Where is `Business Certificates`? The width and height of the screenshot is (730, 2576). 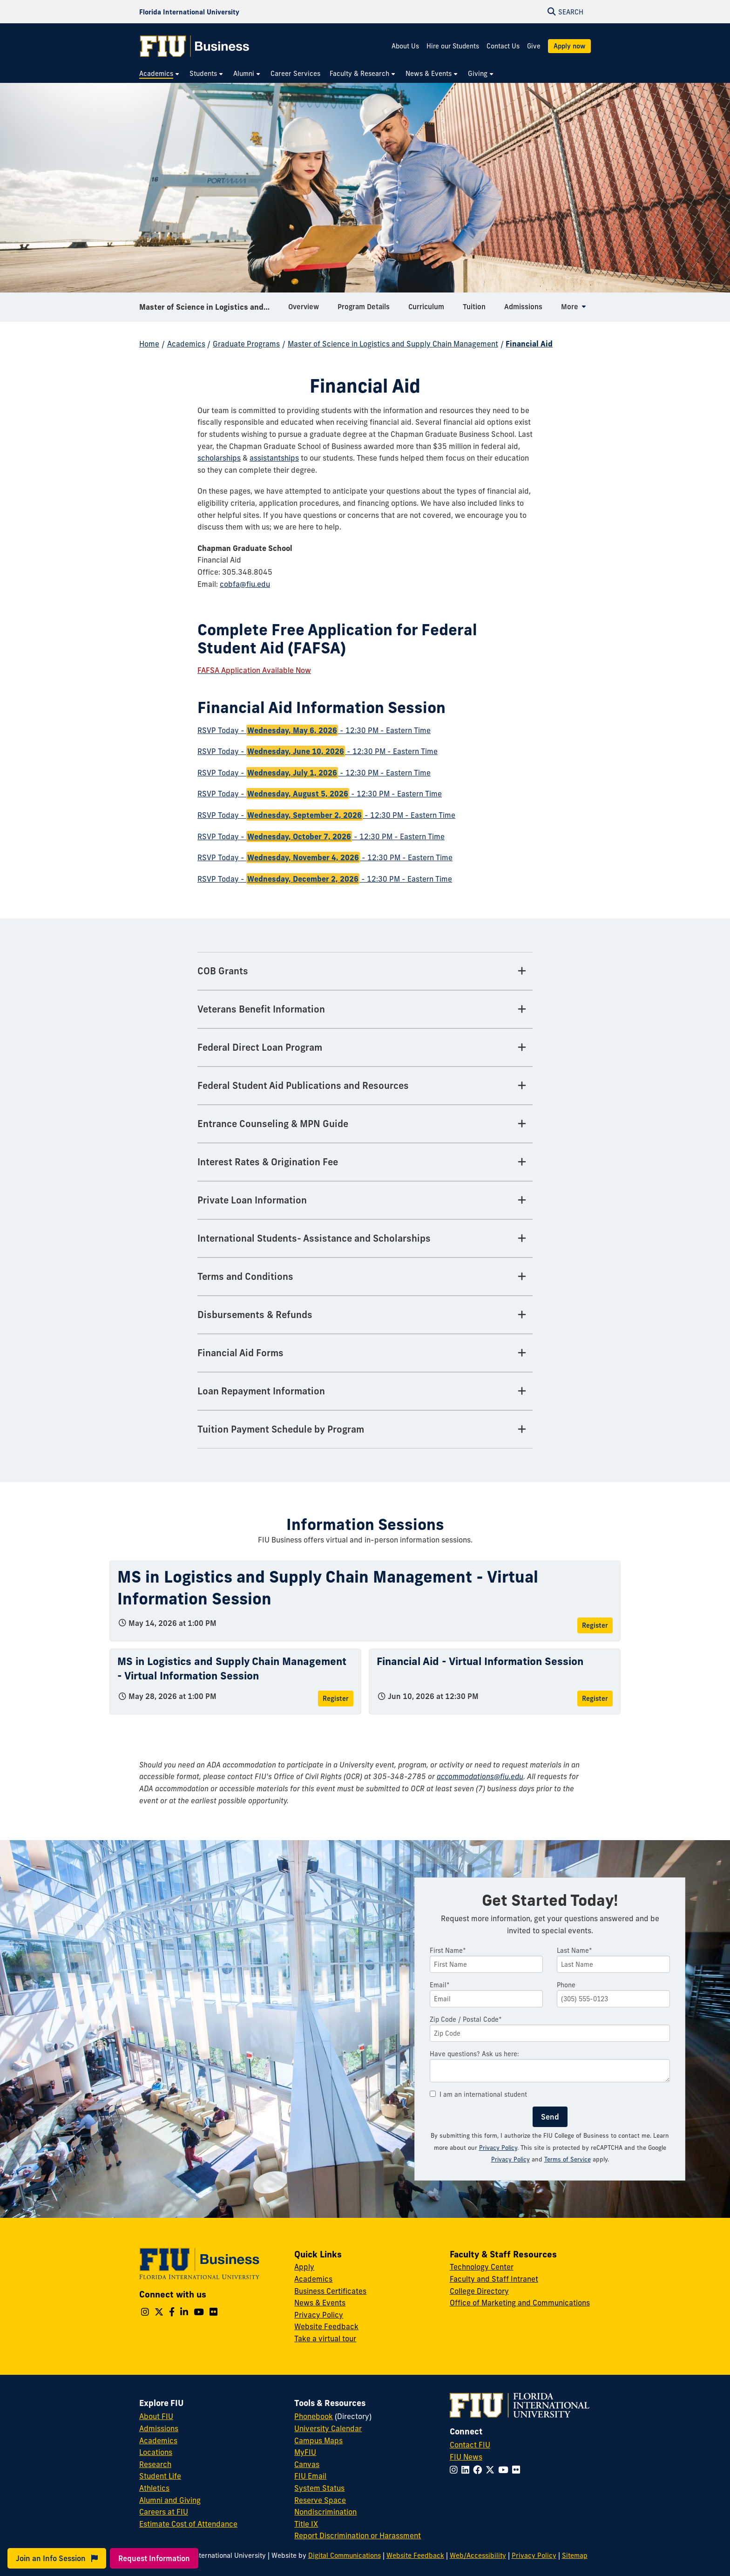 Business Certificates is located at coordinates (330, 2291).